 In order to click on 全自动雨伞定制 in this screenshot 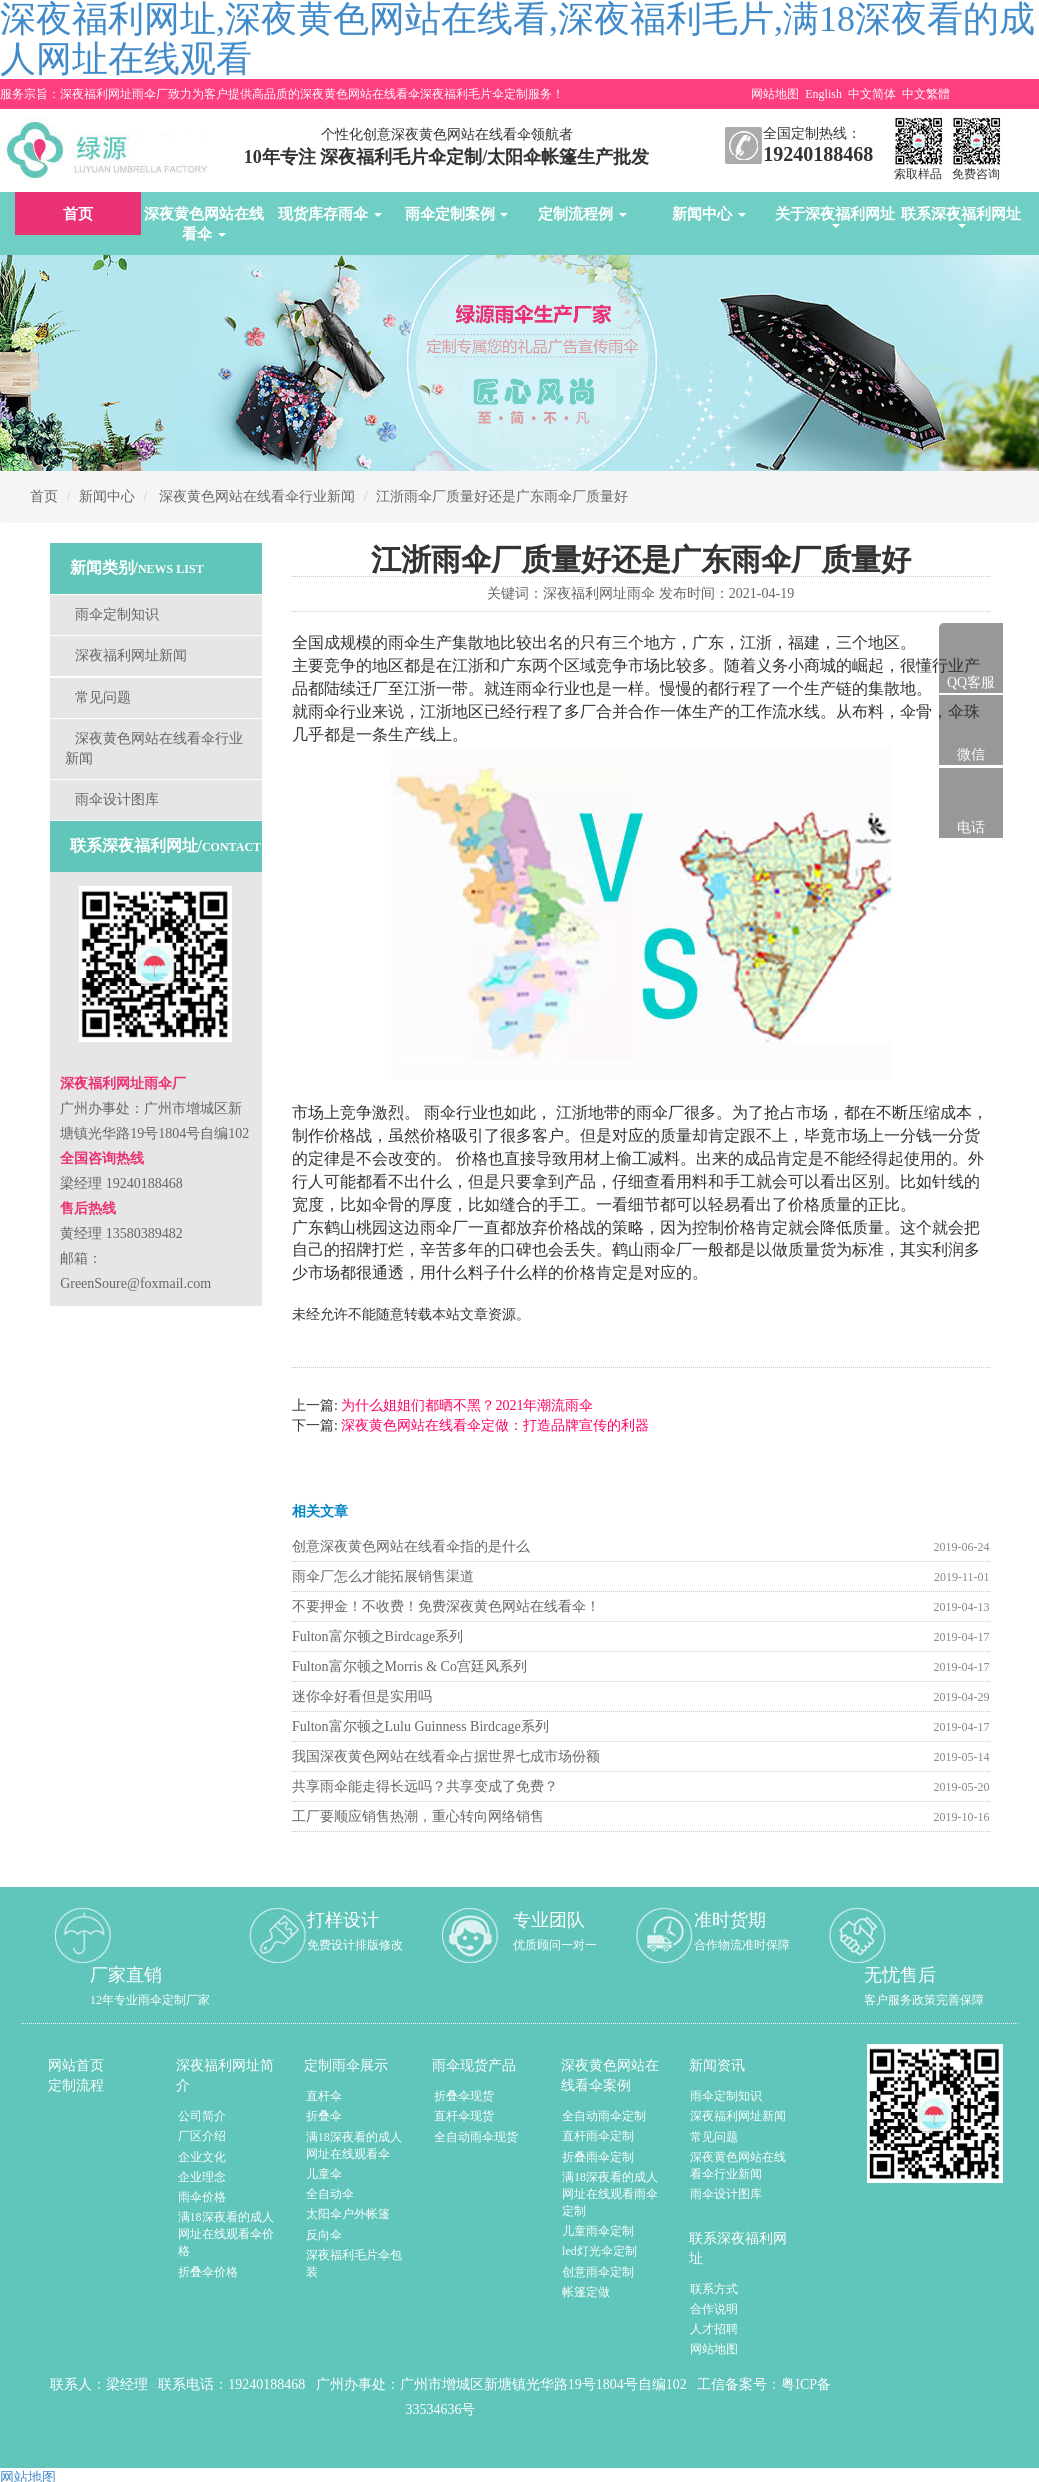, I will do `click(604, 2116)`.